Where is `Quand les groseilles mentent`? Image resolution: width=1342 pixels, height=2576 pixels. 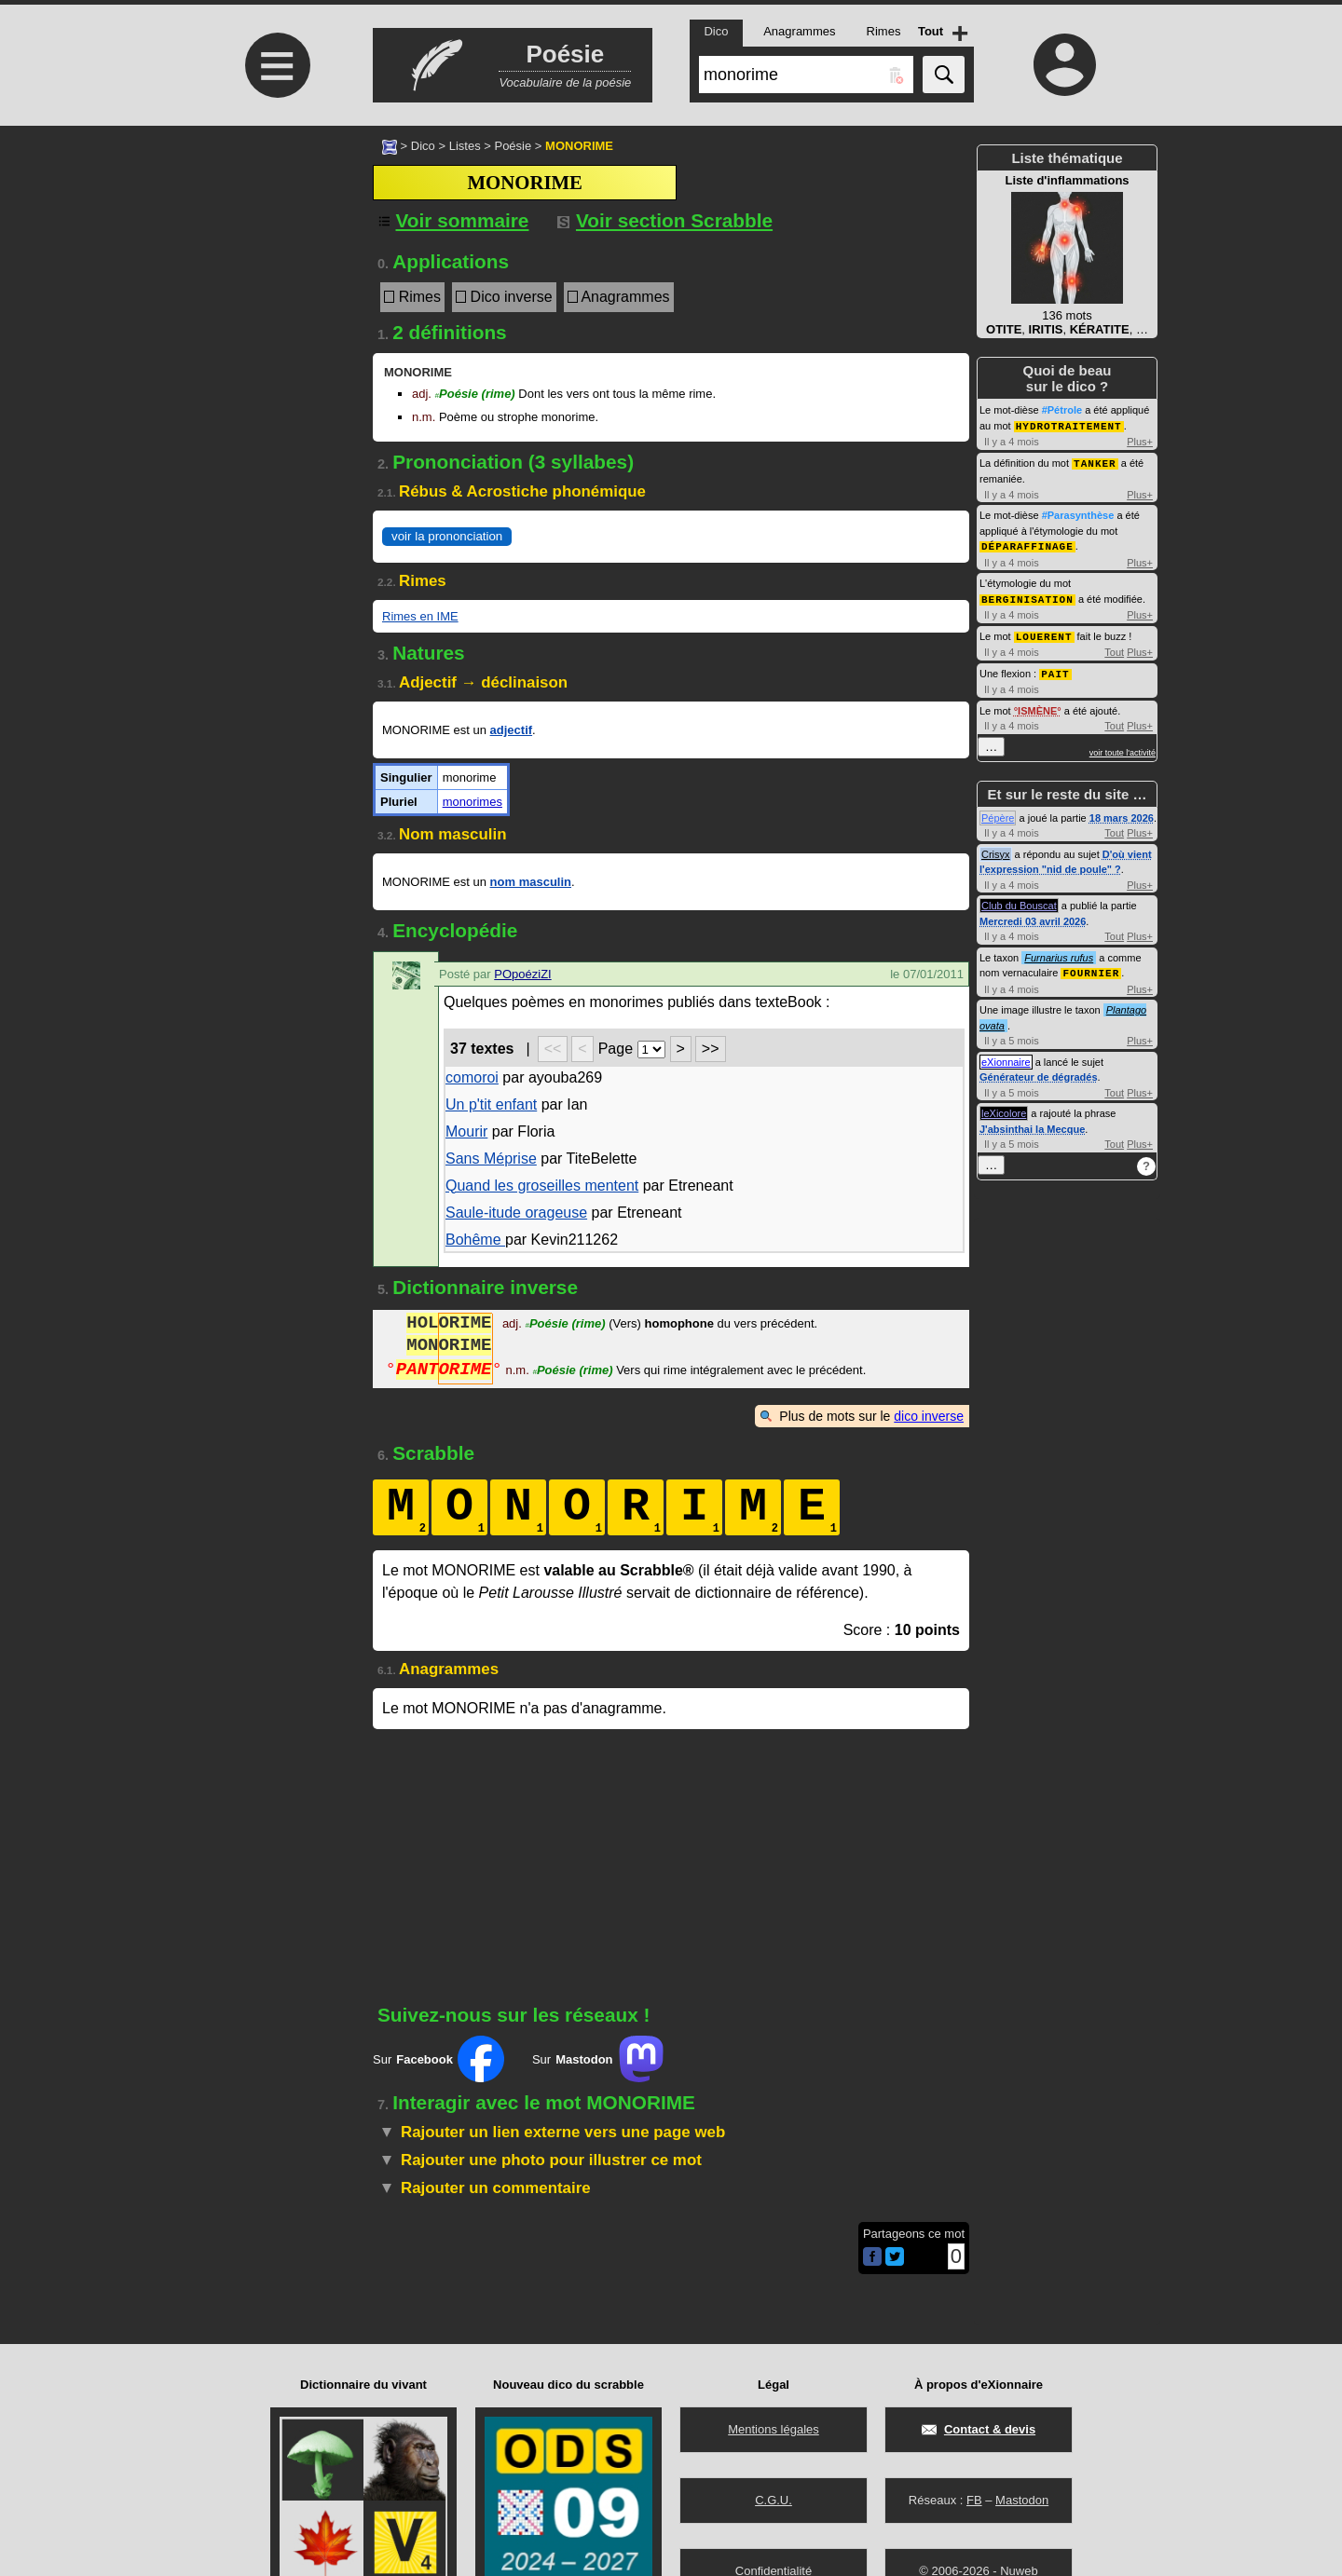 Quand les groseilles mentent is located at coordinates (541, 1185).